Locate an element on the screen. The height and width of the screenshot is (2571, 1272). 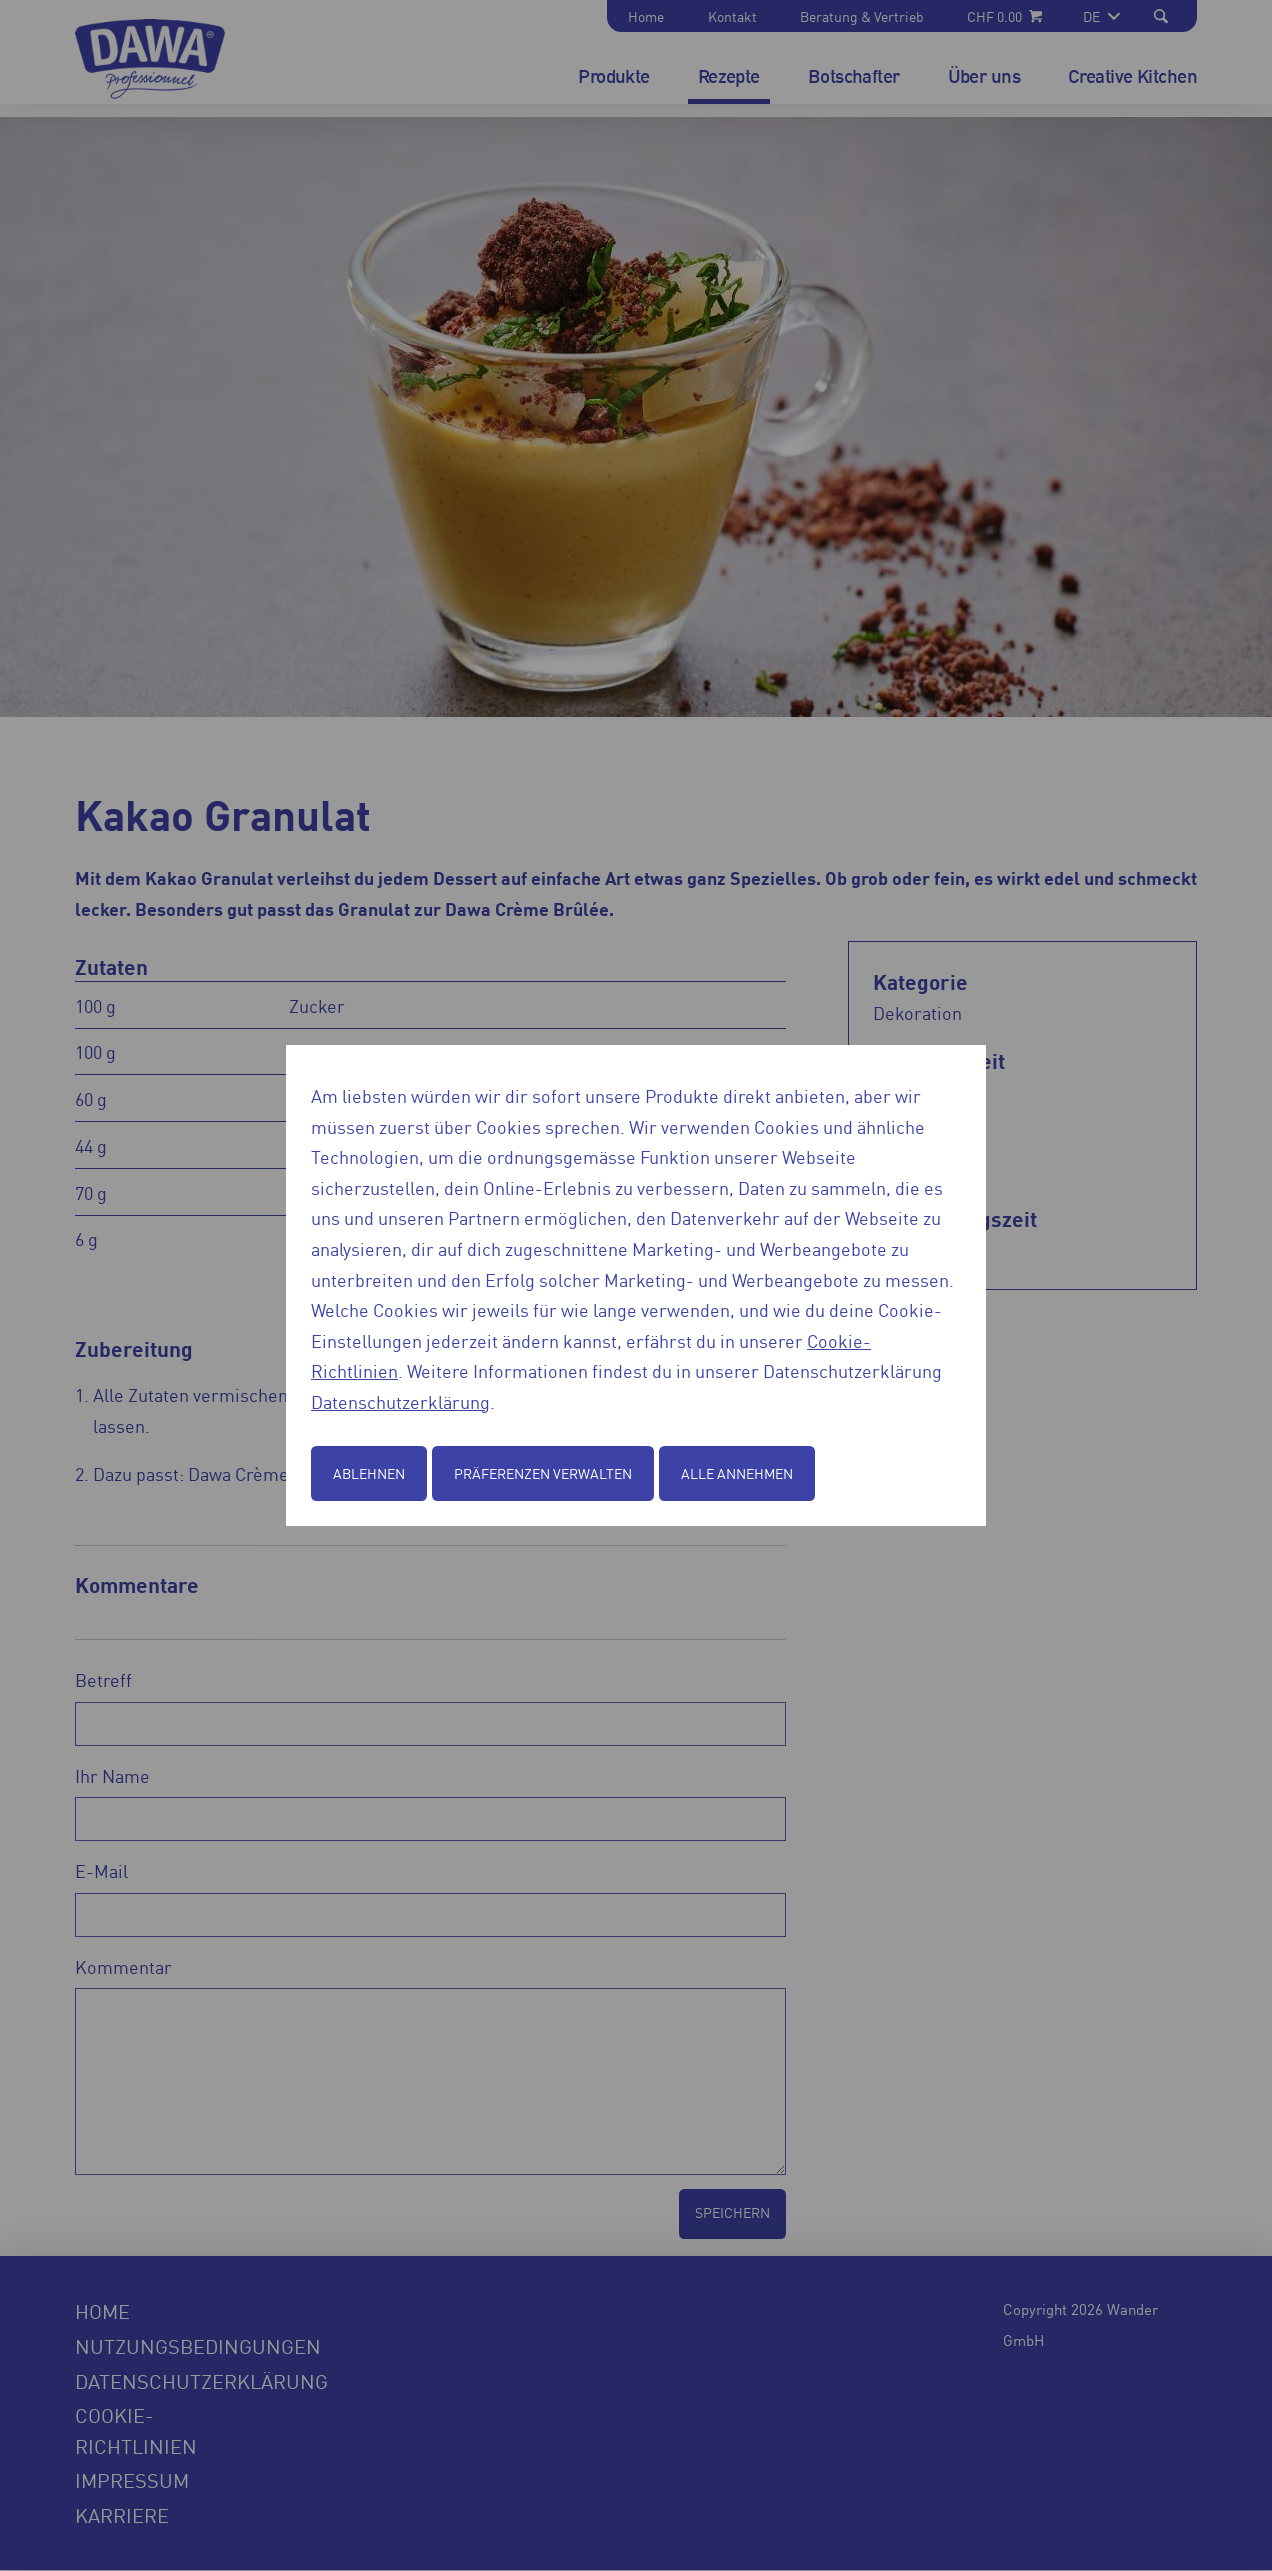
Präferenzen verwalten is located at coordinates (543, 1473).